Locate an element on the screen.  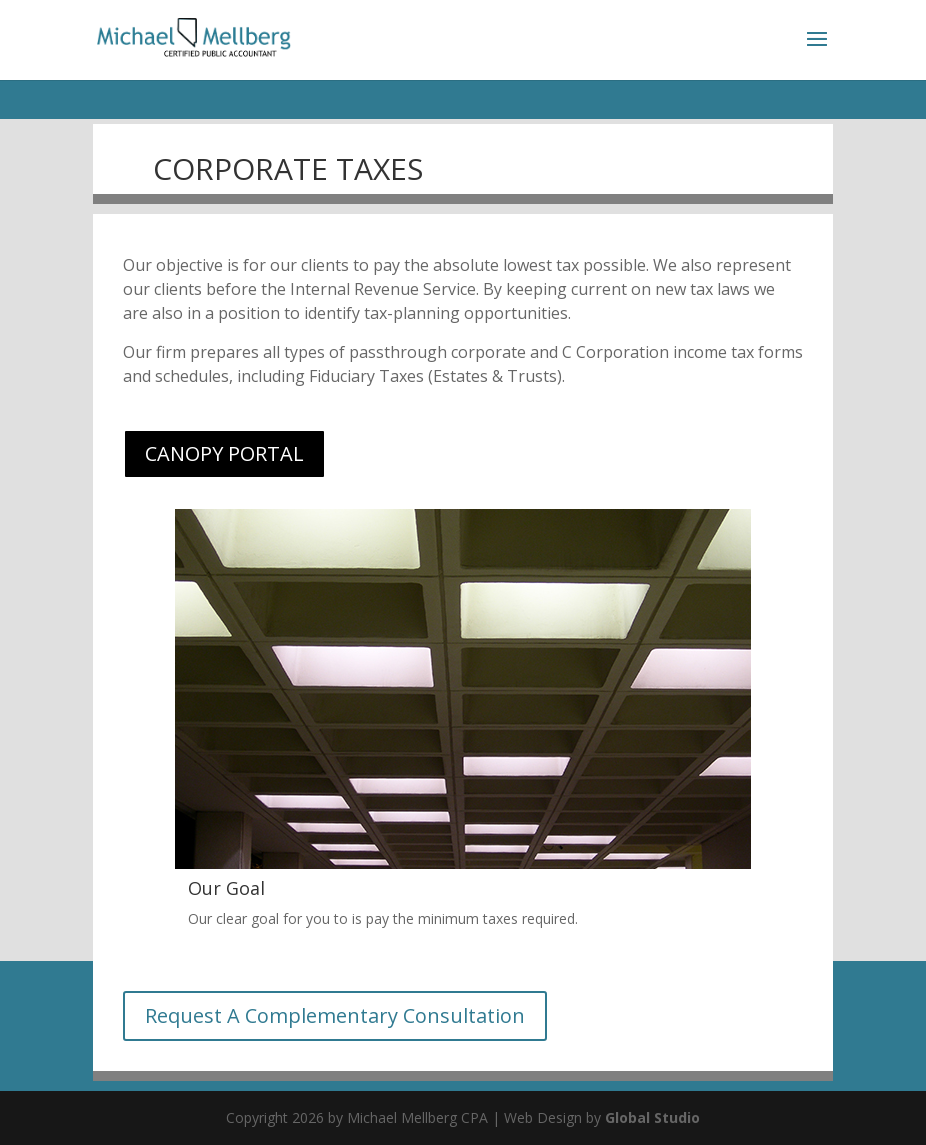
CANOPY PORTAL is located at coordinates (224, 453).